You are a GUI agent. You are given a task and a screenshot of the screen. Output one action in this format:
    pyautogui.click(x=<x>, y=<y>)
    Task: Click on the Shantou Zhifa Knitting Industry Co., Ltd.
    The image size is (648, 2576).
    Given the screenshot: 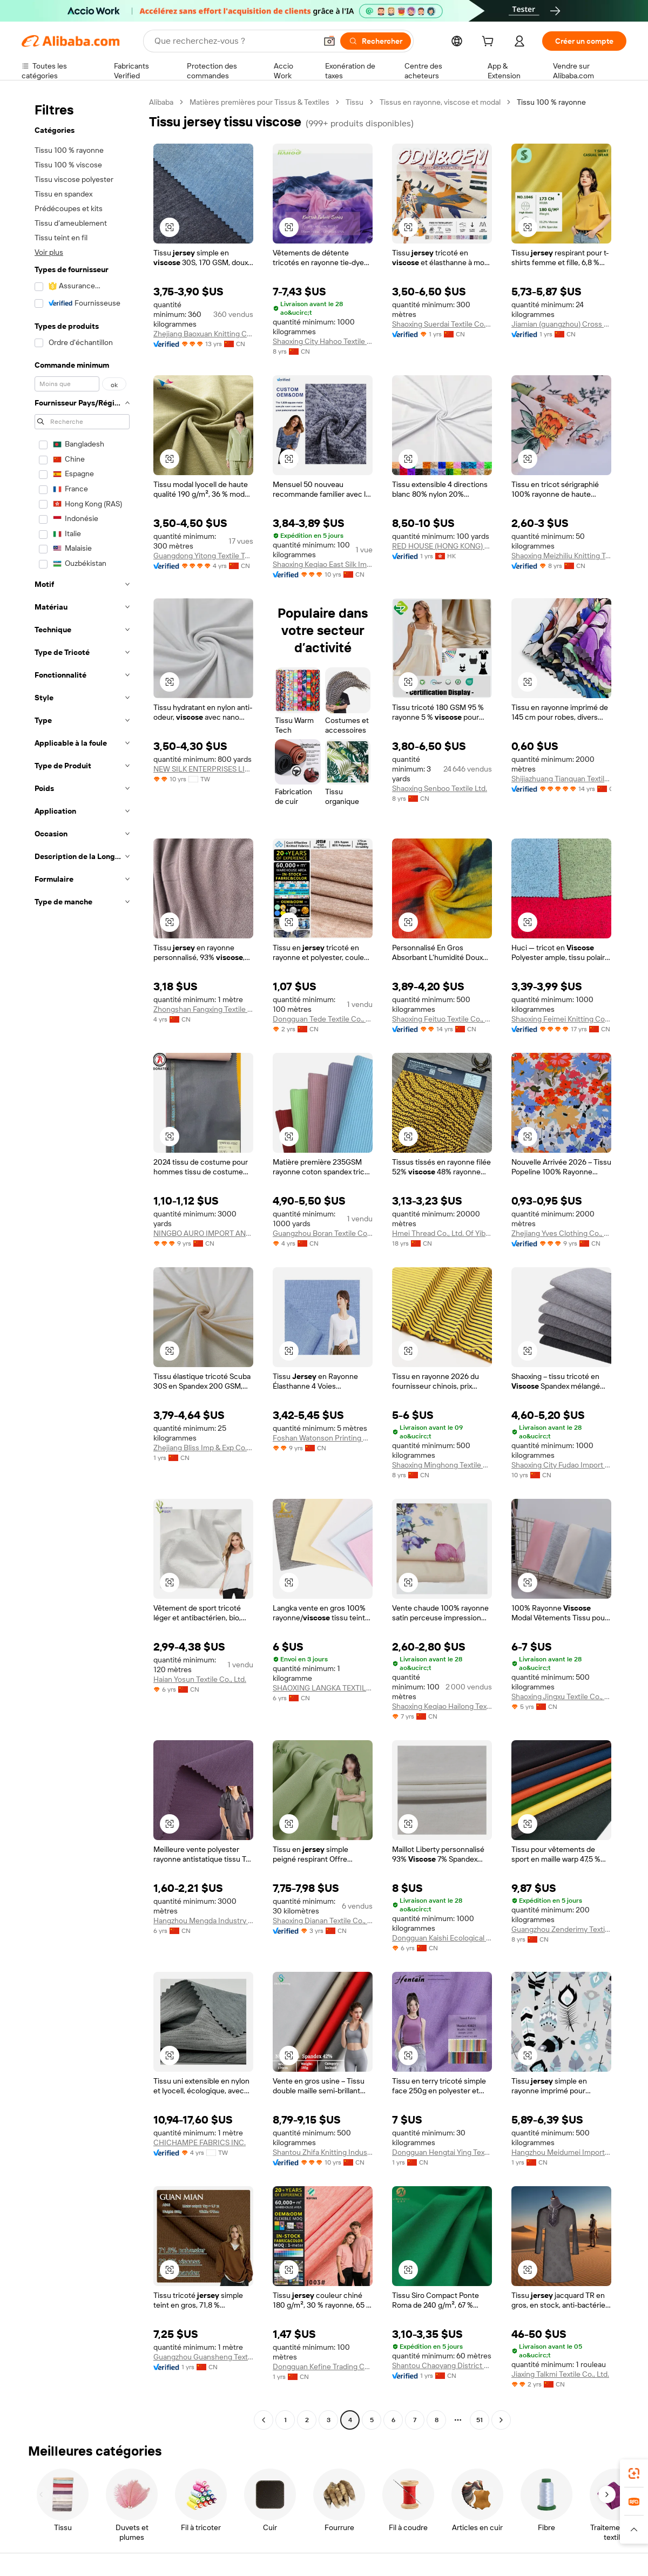 What is the action you would take?
    pyautogui.click(x=323, y=2152)
    